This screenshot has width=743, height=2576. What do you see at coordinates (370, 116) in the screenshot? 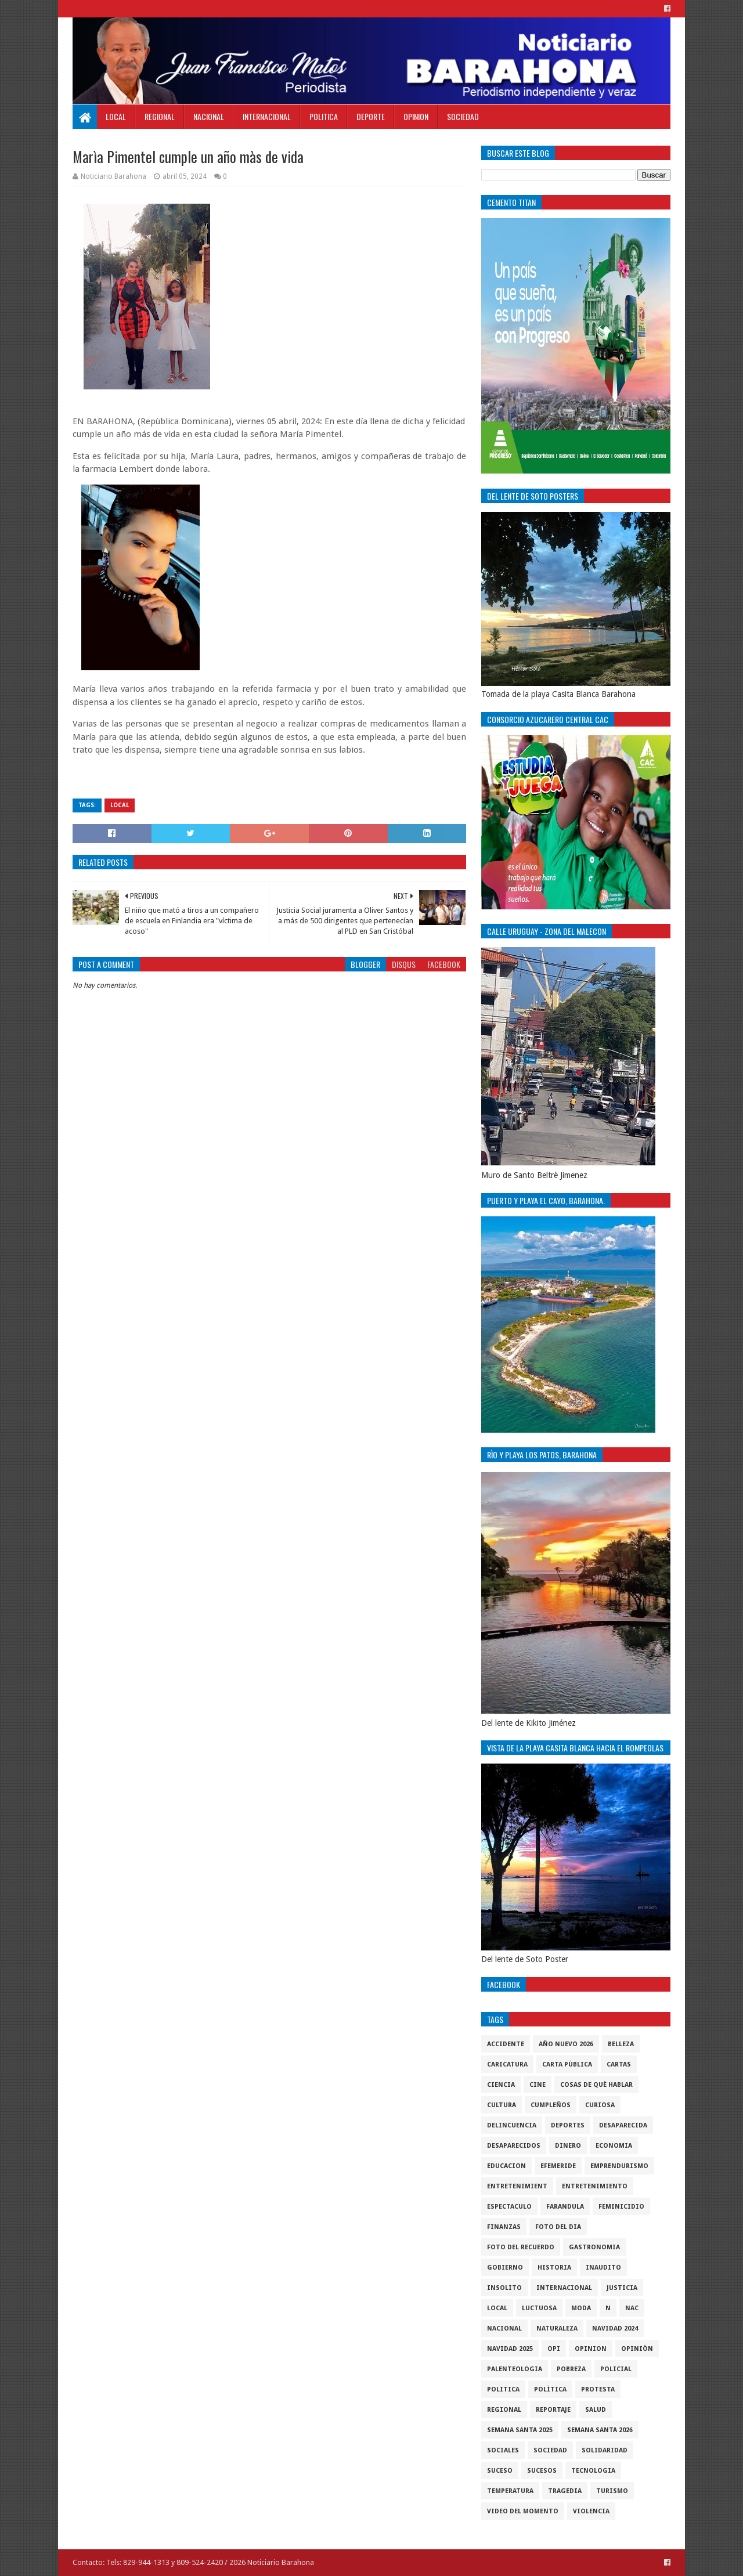
I see `Deporte` at bounding box center [370, 116].